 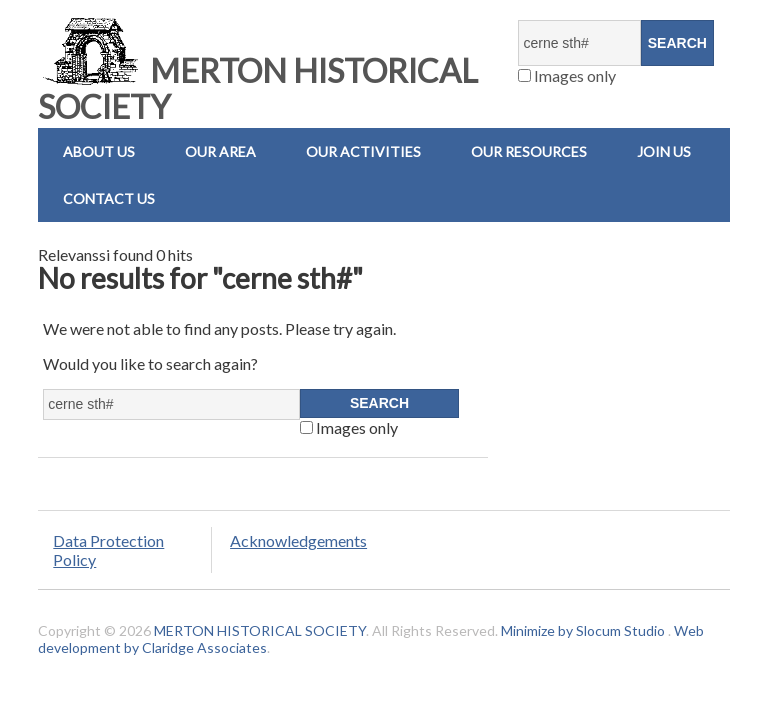 What do you see at coordinates (220, 151) in the screenshot?
I see `Our Area` at bounding box center [220, 151].